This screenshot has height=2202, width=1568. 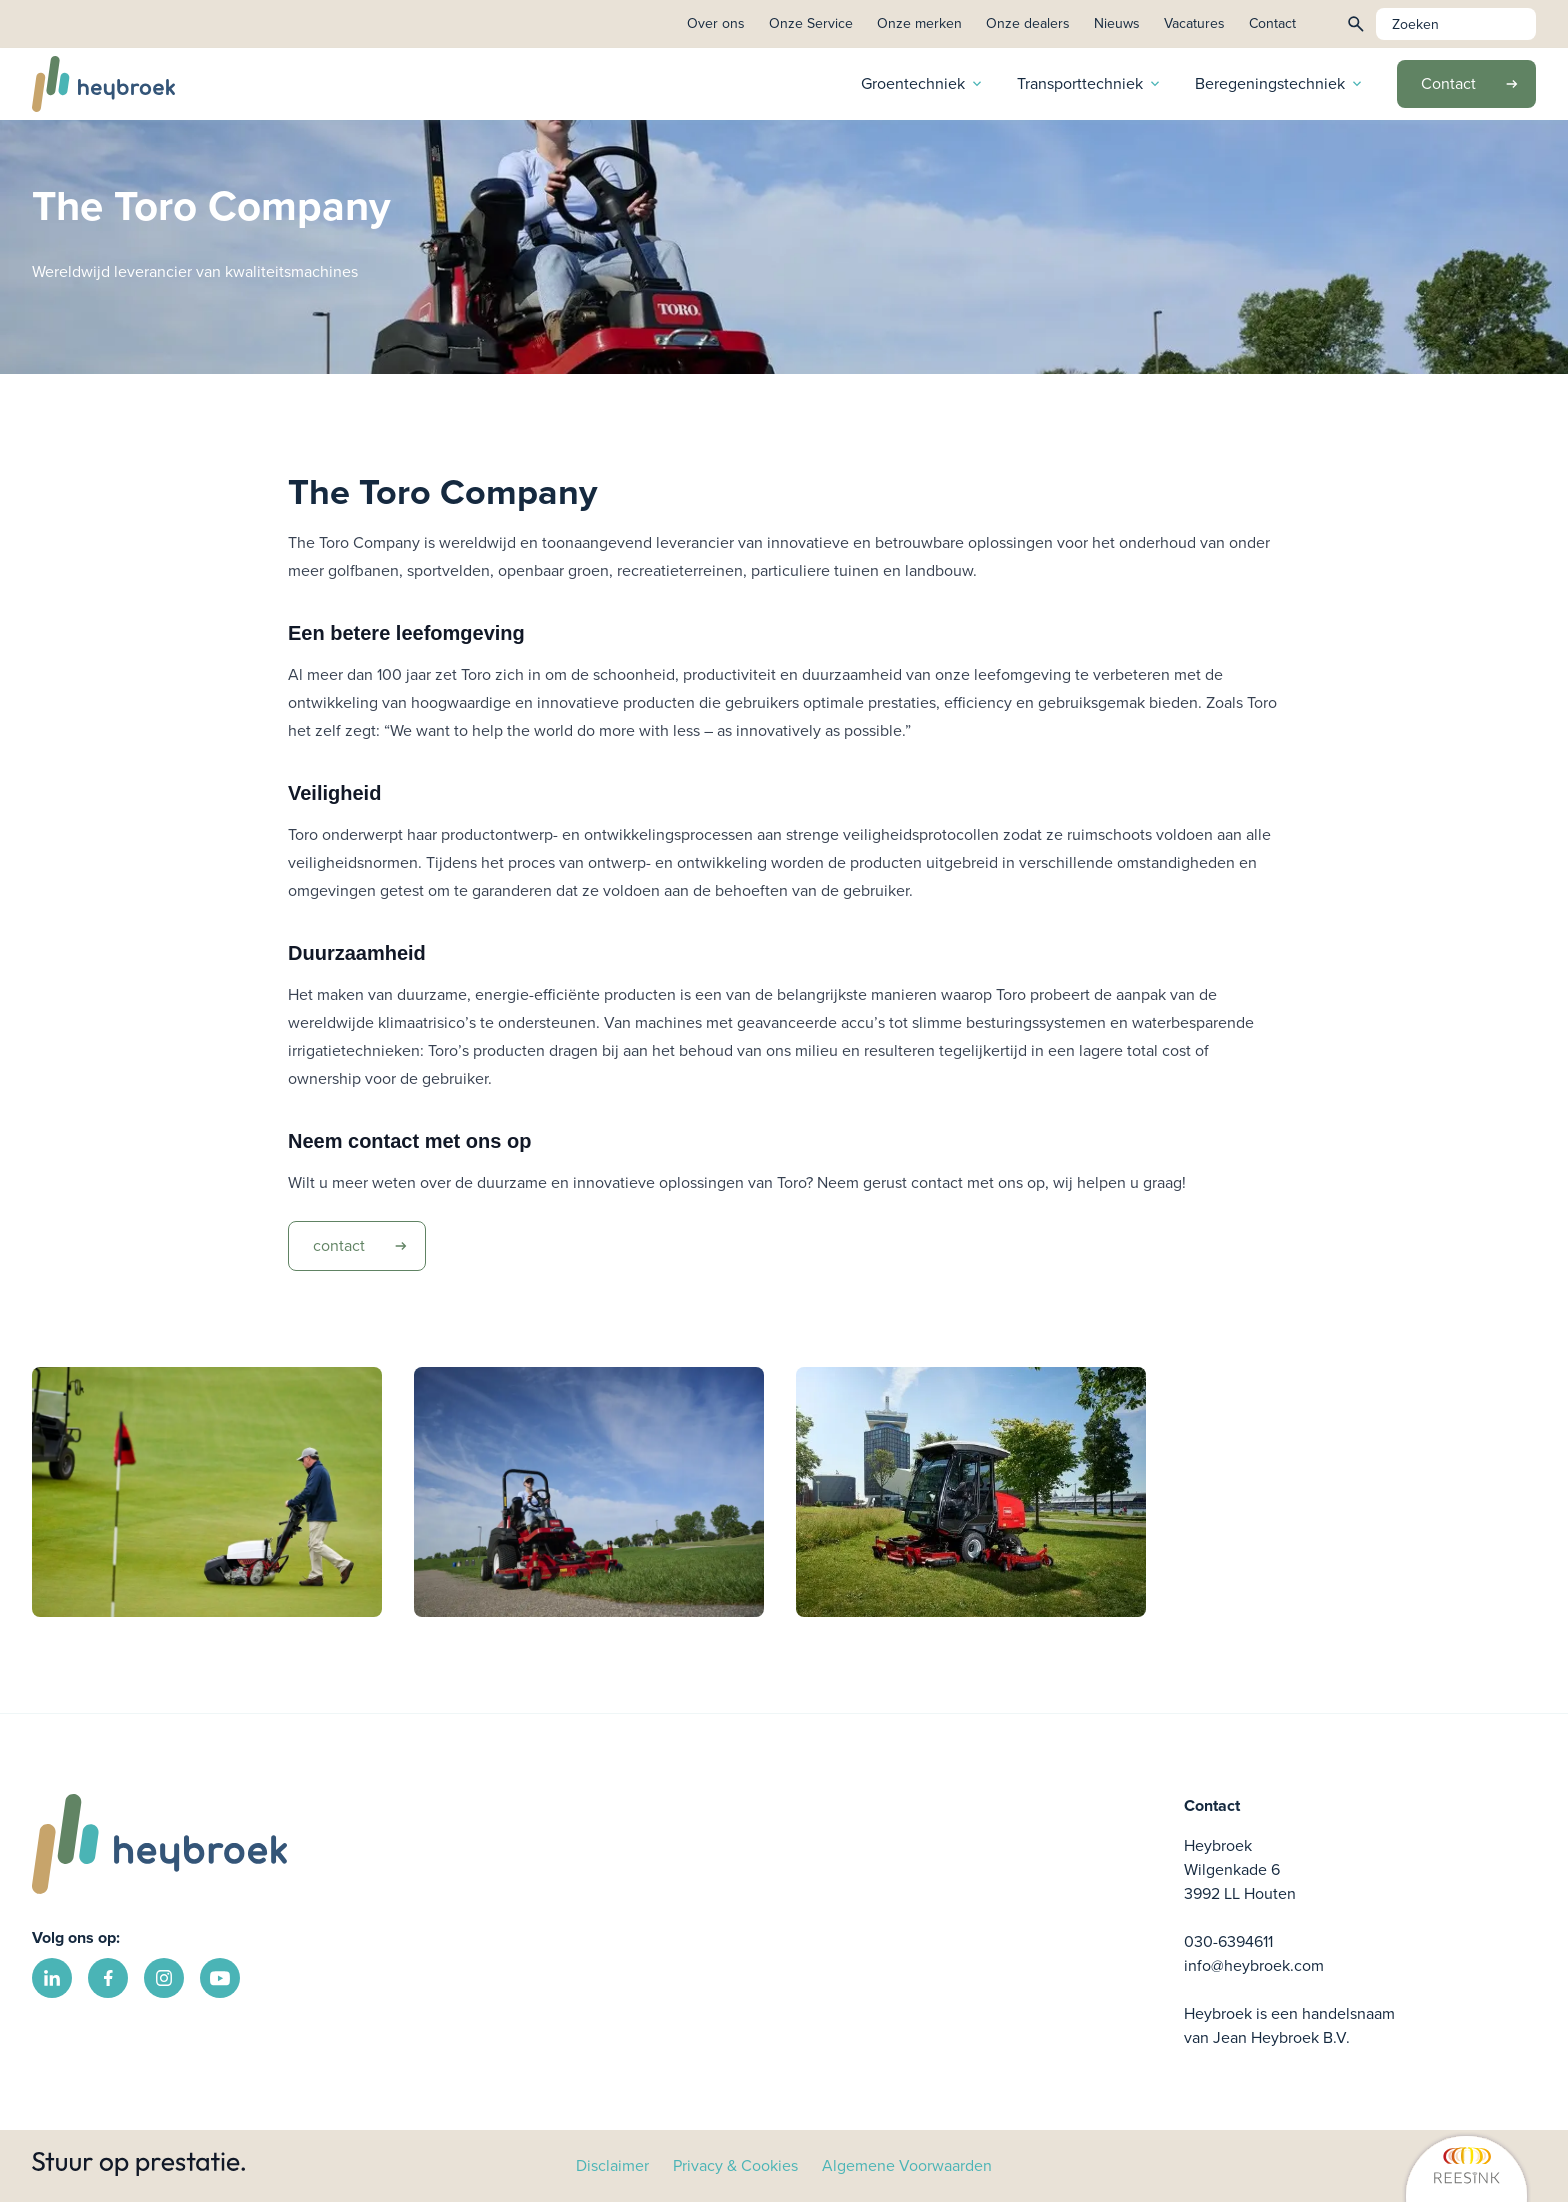 I want to click on Contact [link], so click(x=1272, y=23).